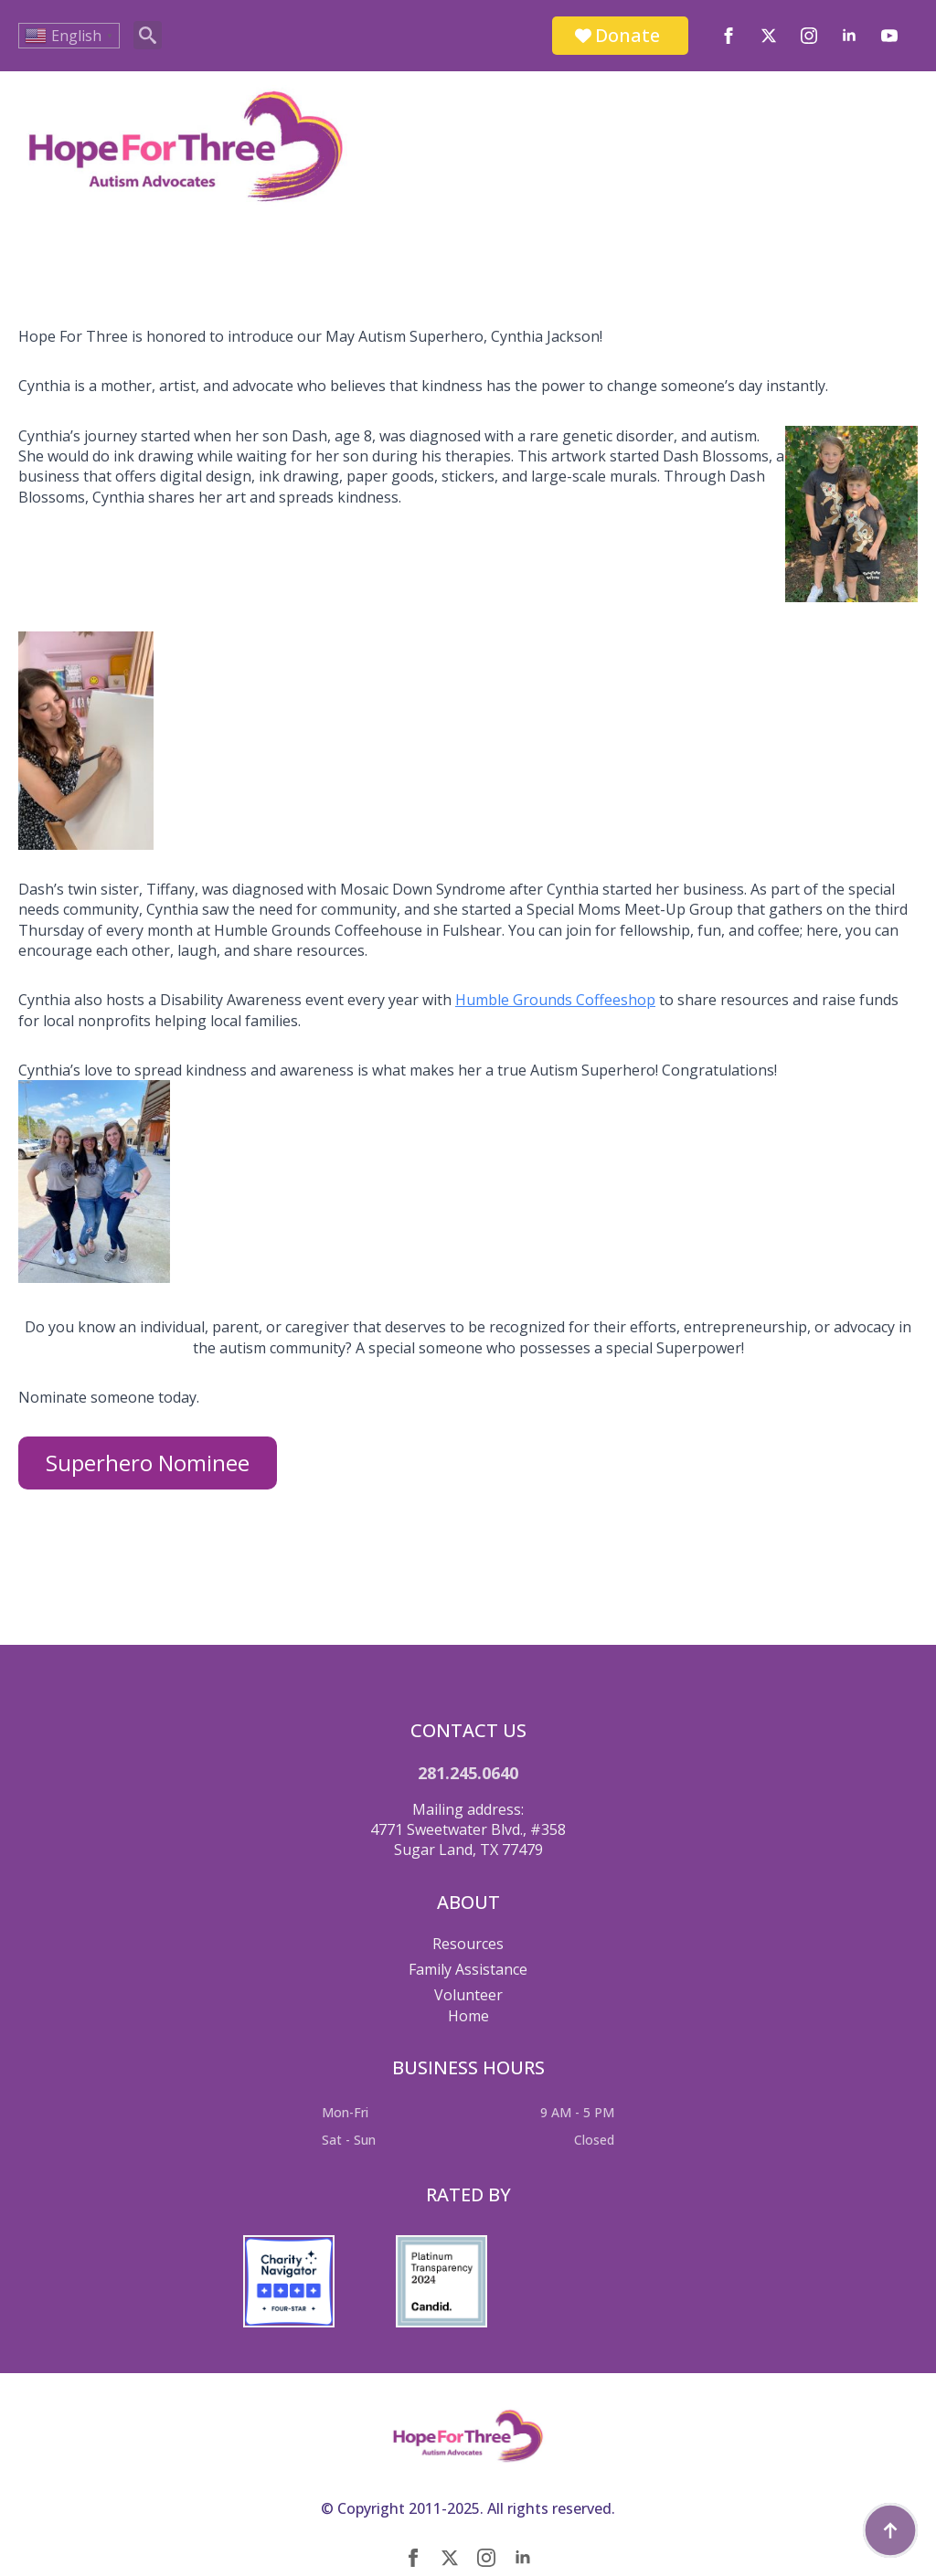 The image size is (936, 2576). I want to click on [Back to top], so click(890, 2530).